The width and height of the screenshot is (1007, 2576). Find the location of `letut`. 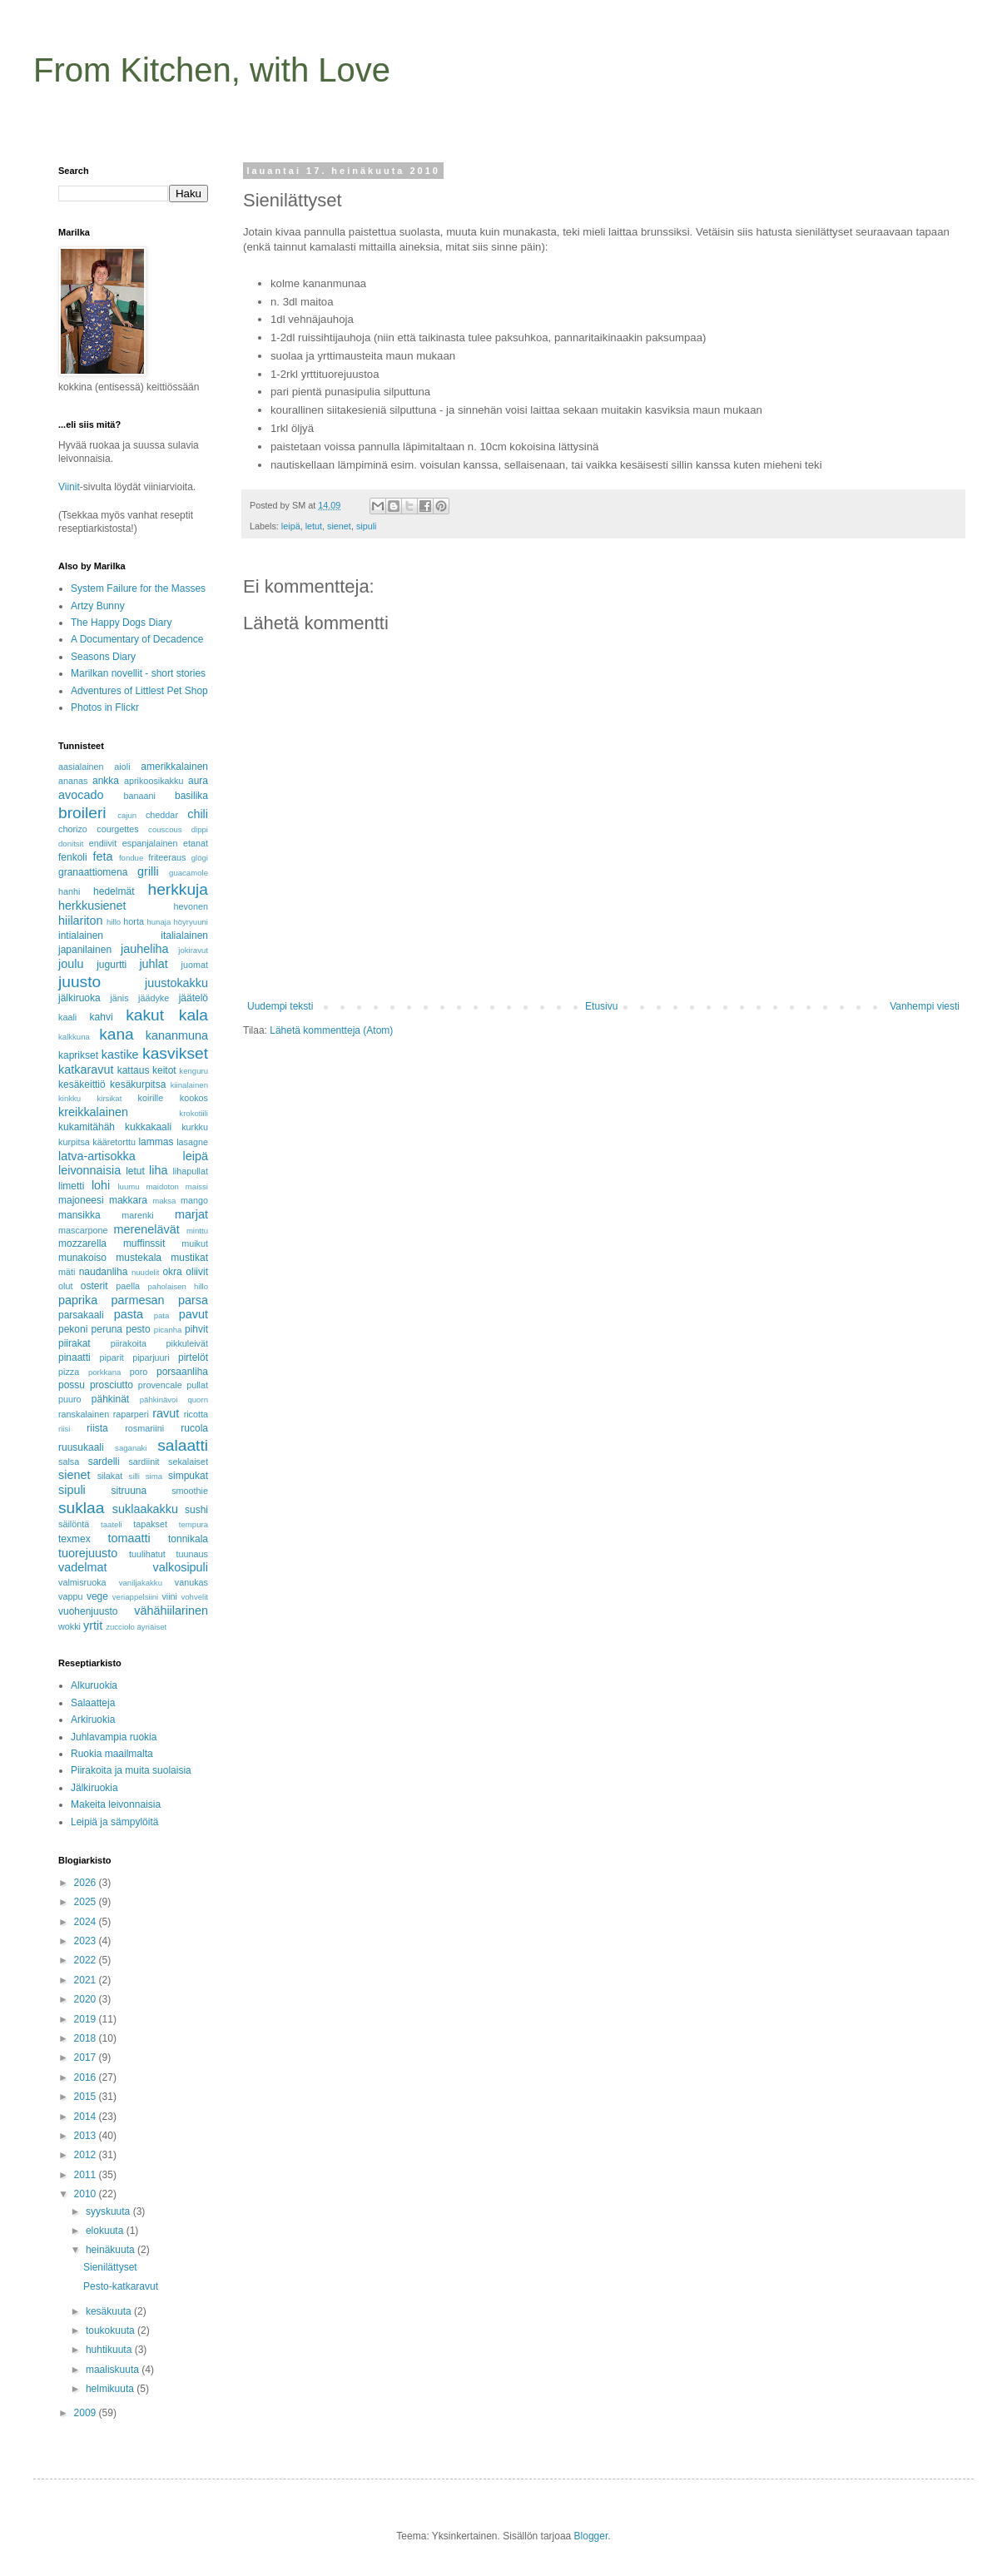

letut is located at coordinates (313, 526).